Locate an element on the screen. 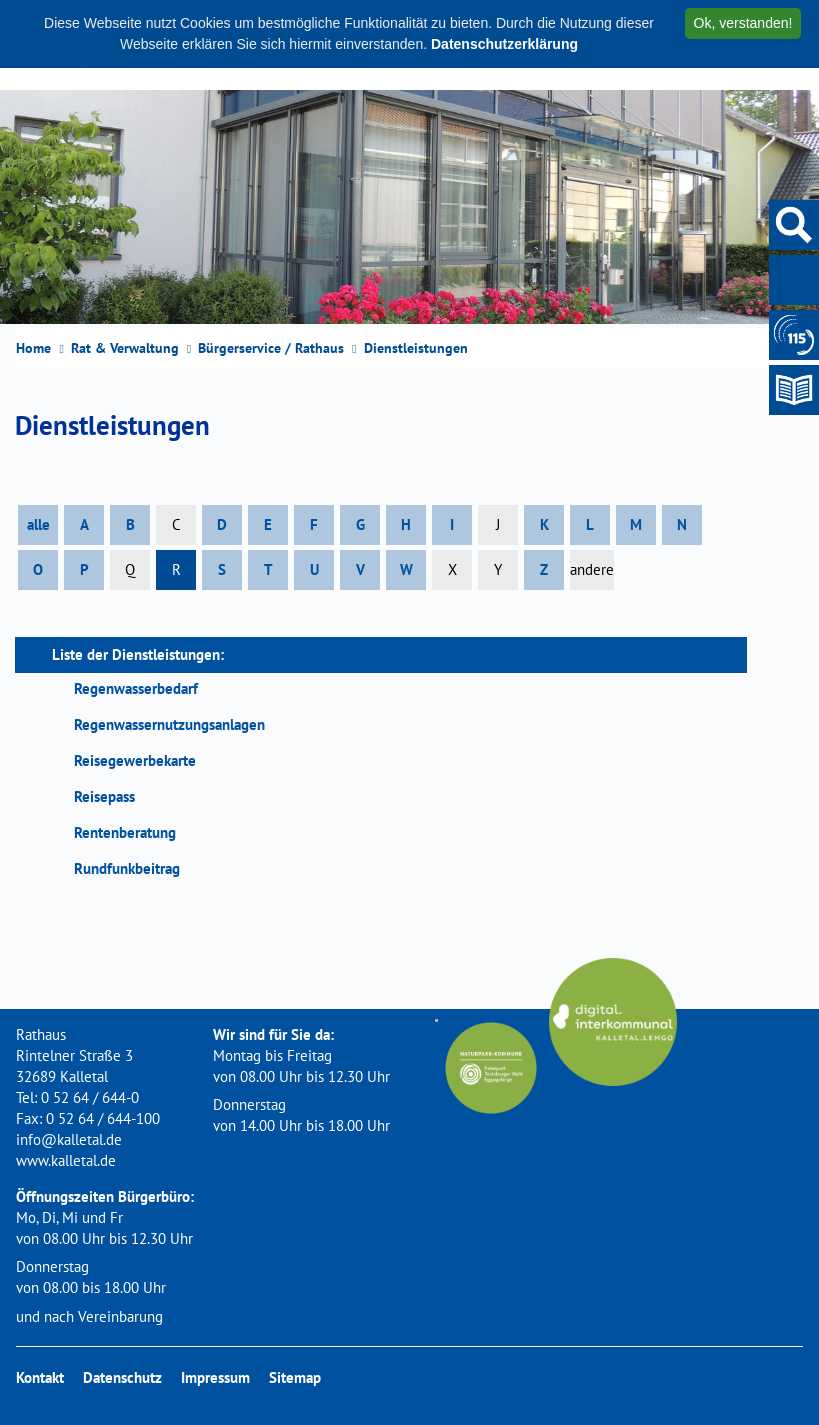  Rundfunkbeitrag is located at coordinates (127, 868).